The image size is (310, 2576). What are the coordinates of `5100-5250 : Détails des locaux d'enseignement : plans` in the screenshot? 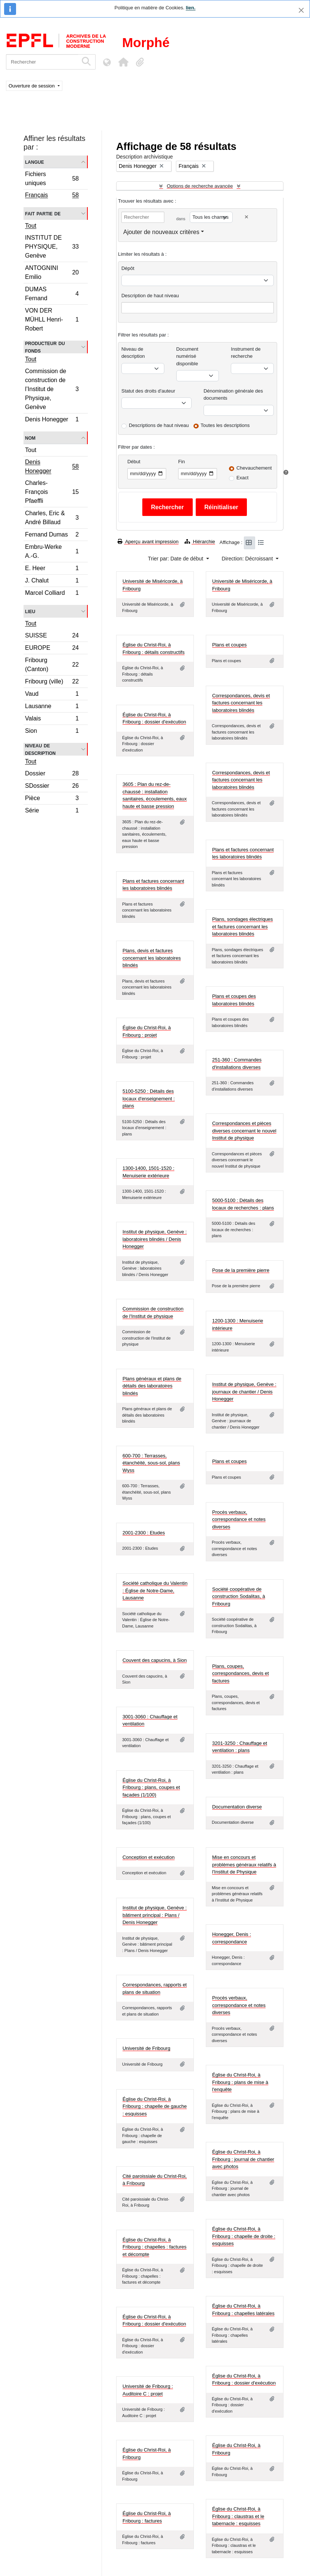 It's located at (149, 1098).